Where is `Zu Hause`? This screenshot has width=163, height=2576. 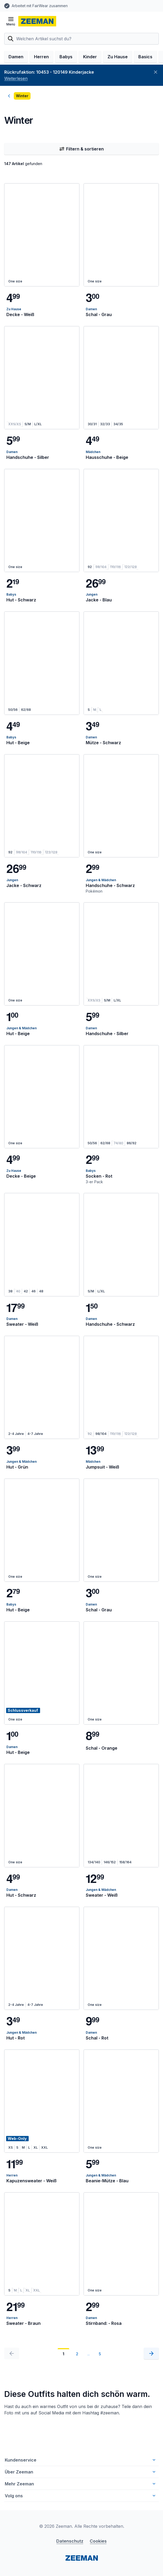 Zu Hause is located at coordinates (118, 56).